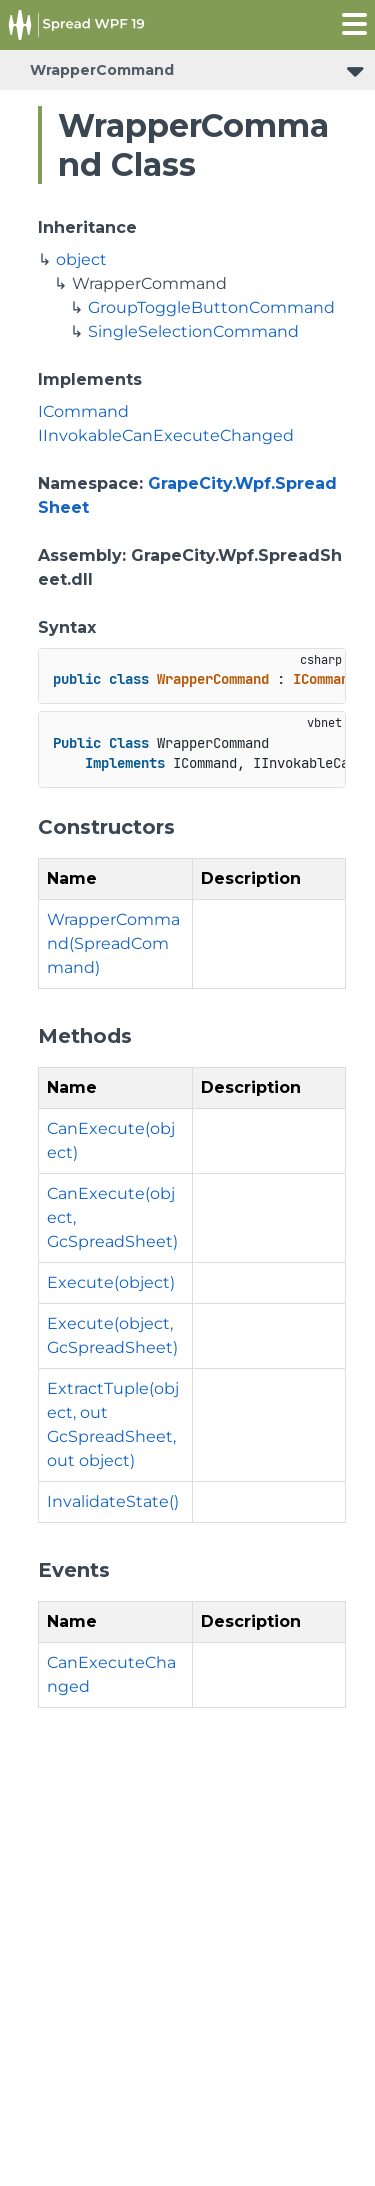  Describe the element at coordinates (211, 307) in the screenshot. I see `GroupToggleButtonCommand` at that location.